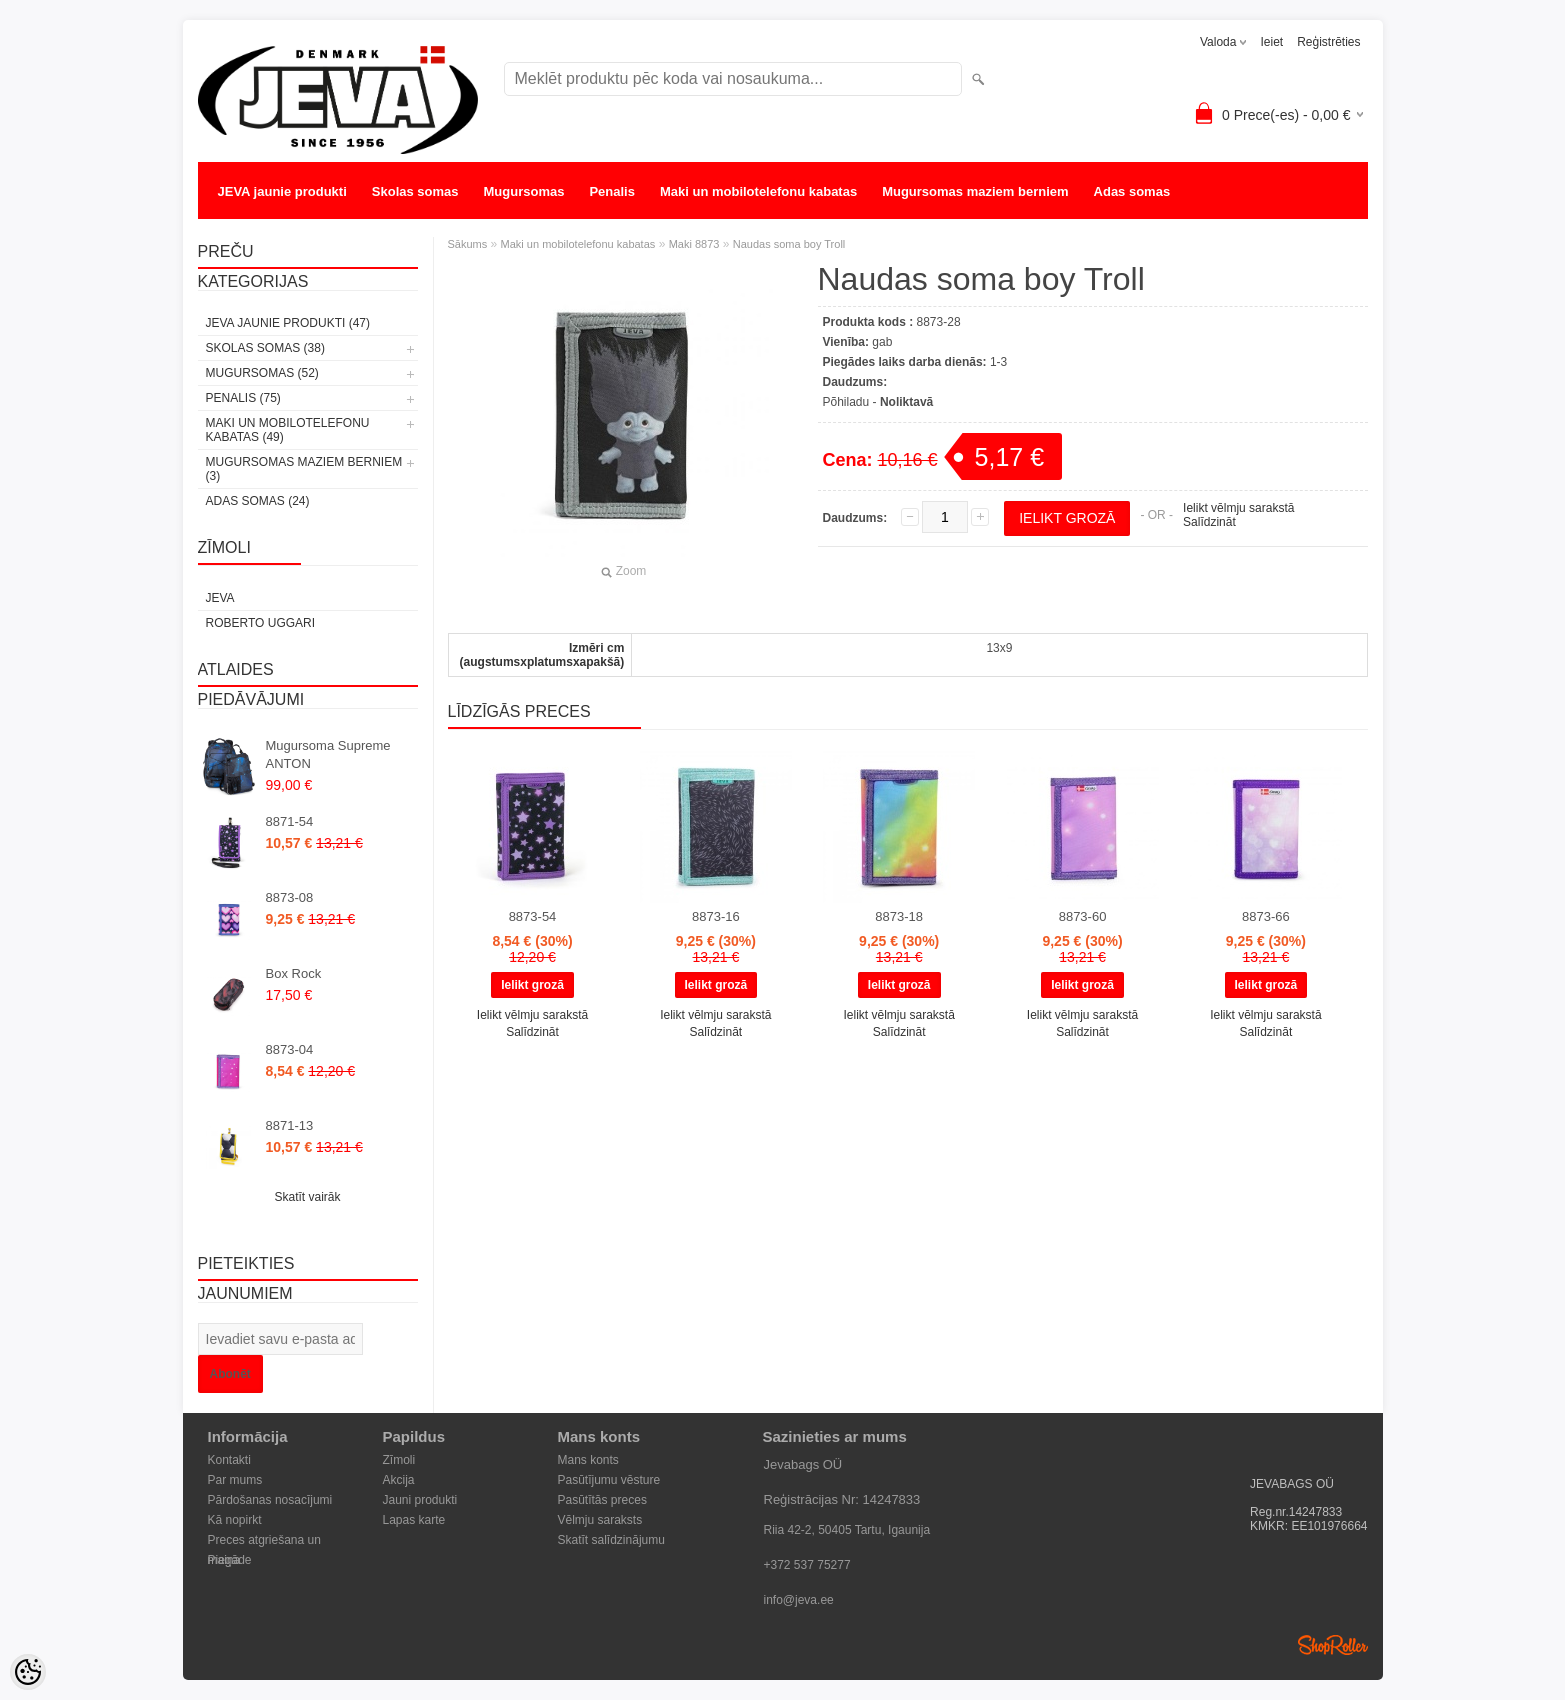  What do you see at coordinates (975, 191) in the screenshot?
I see `Mugursomas maziem berniem` at bounding box center [975, 191].